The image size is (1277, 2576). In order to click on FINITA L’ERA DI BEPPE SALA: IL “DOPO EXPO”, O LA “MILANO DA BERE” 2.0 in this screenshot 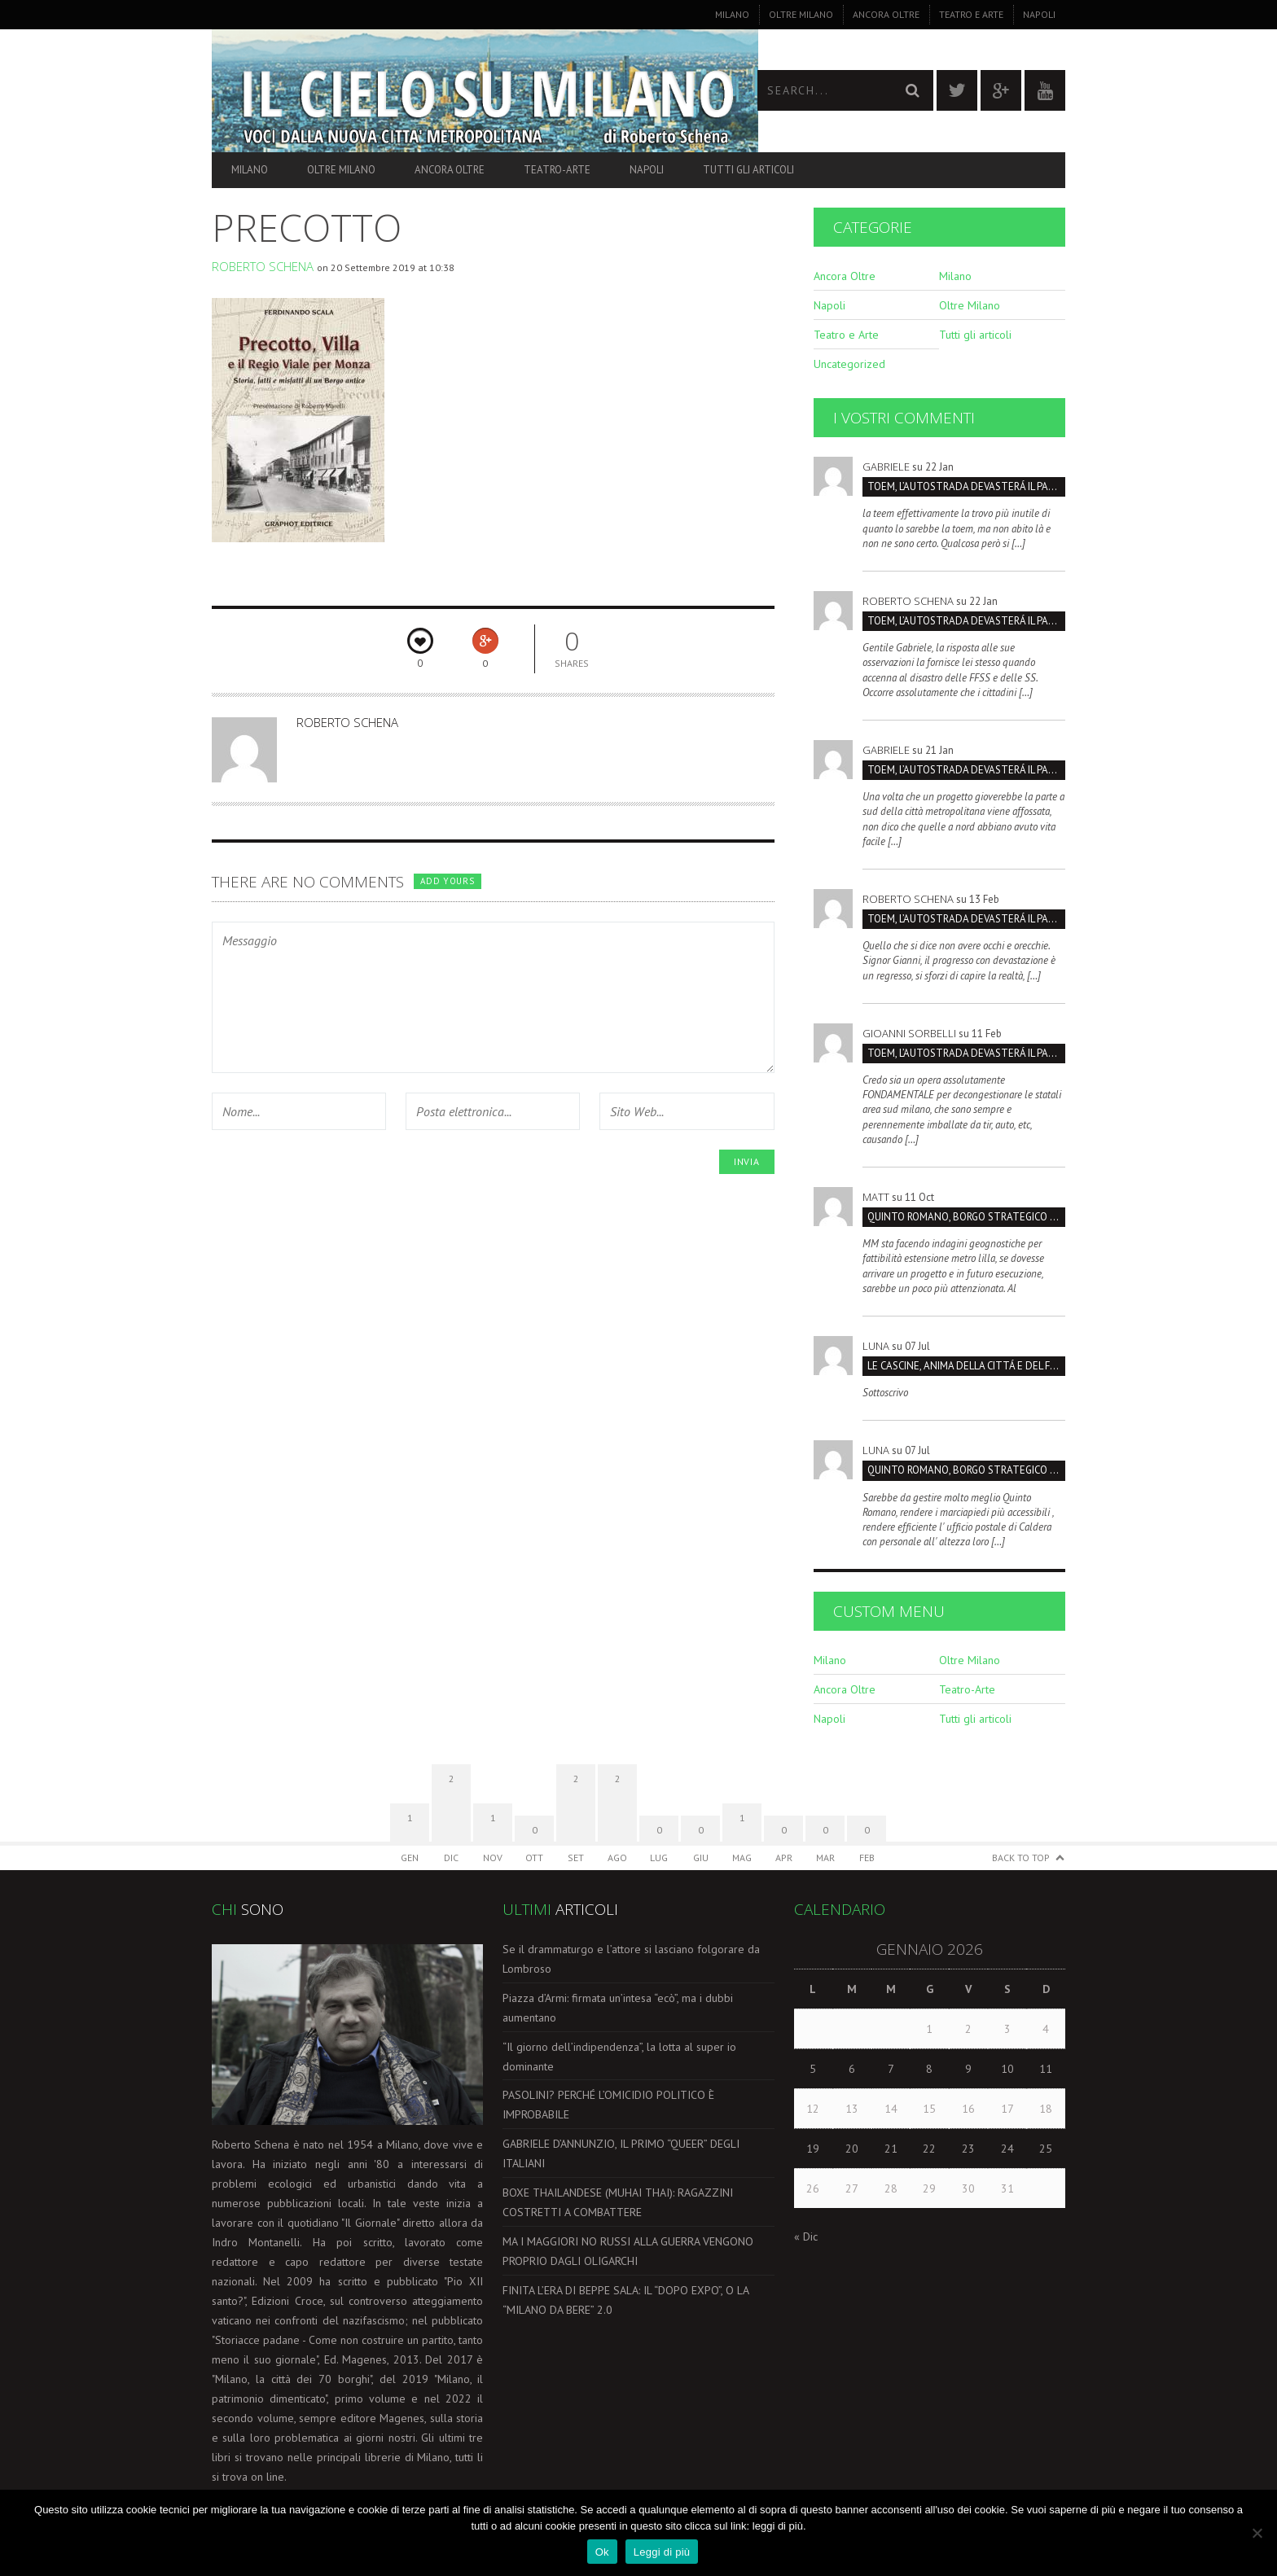, I will do `click(625, 2300)`.